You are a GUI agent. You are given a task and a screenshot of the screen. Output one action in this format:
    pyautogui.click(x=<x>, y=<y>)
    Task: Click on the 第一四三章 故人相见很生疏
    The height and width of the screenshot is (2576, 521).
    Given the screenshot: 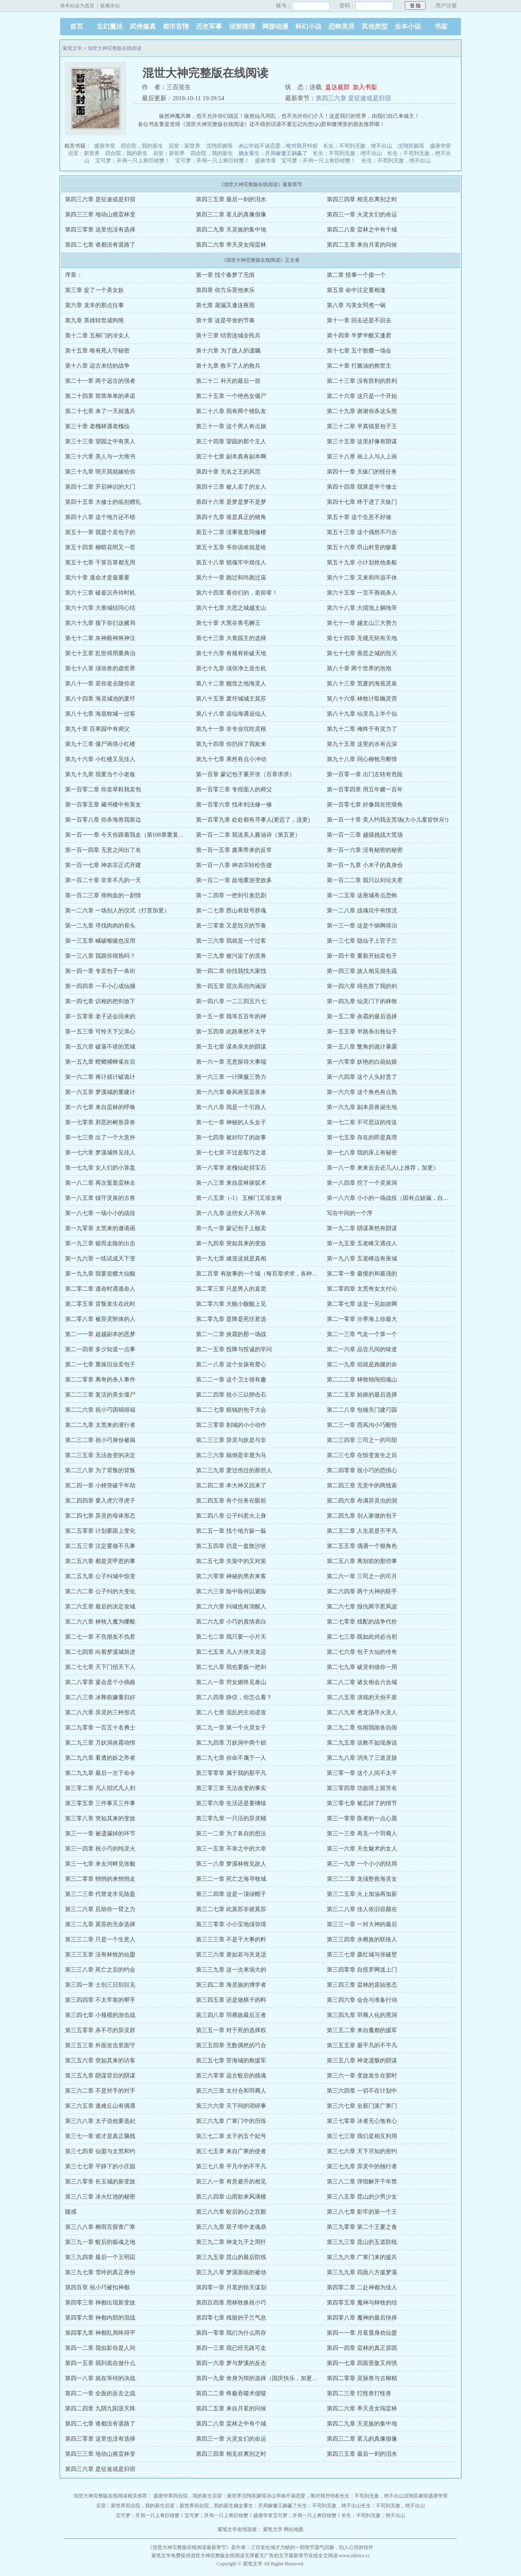 What is the action you would take?
    pyautogui.click(x=362, y=971)
    